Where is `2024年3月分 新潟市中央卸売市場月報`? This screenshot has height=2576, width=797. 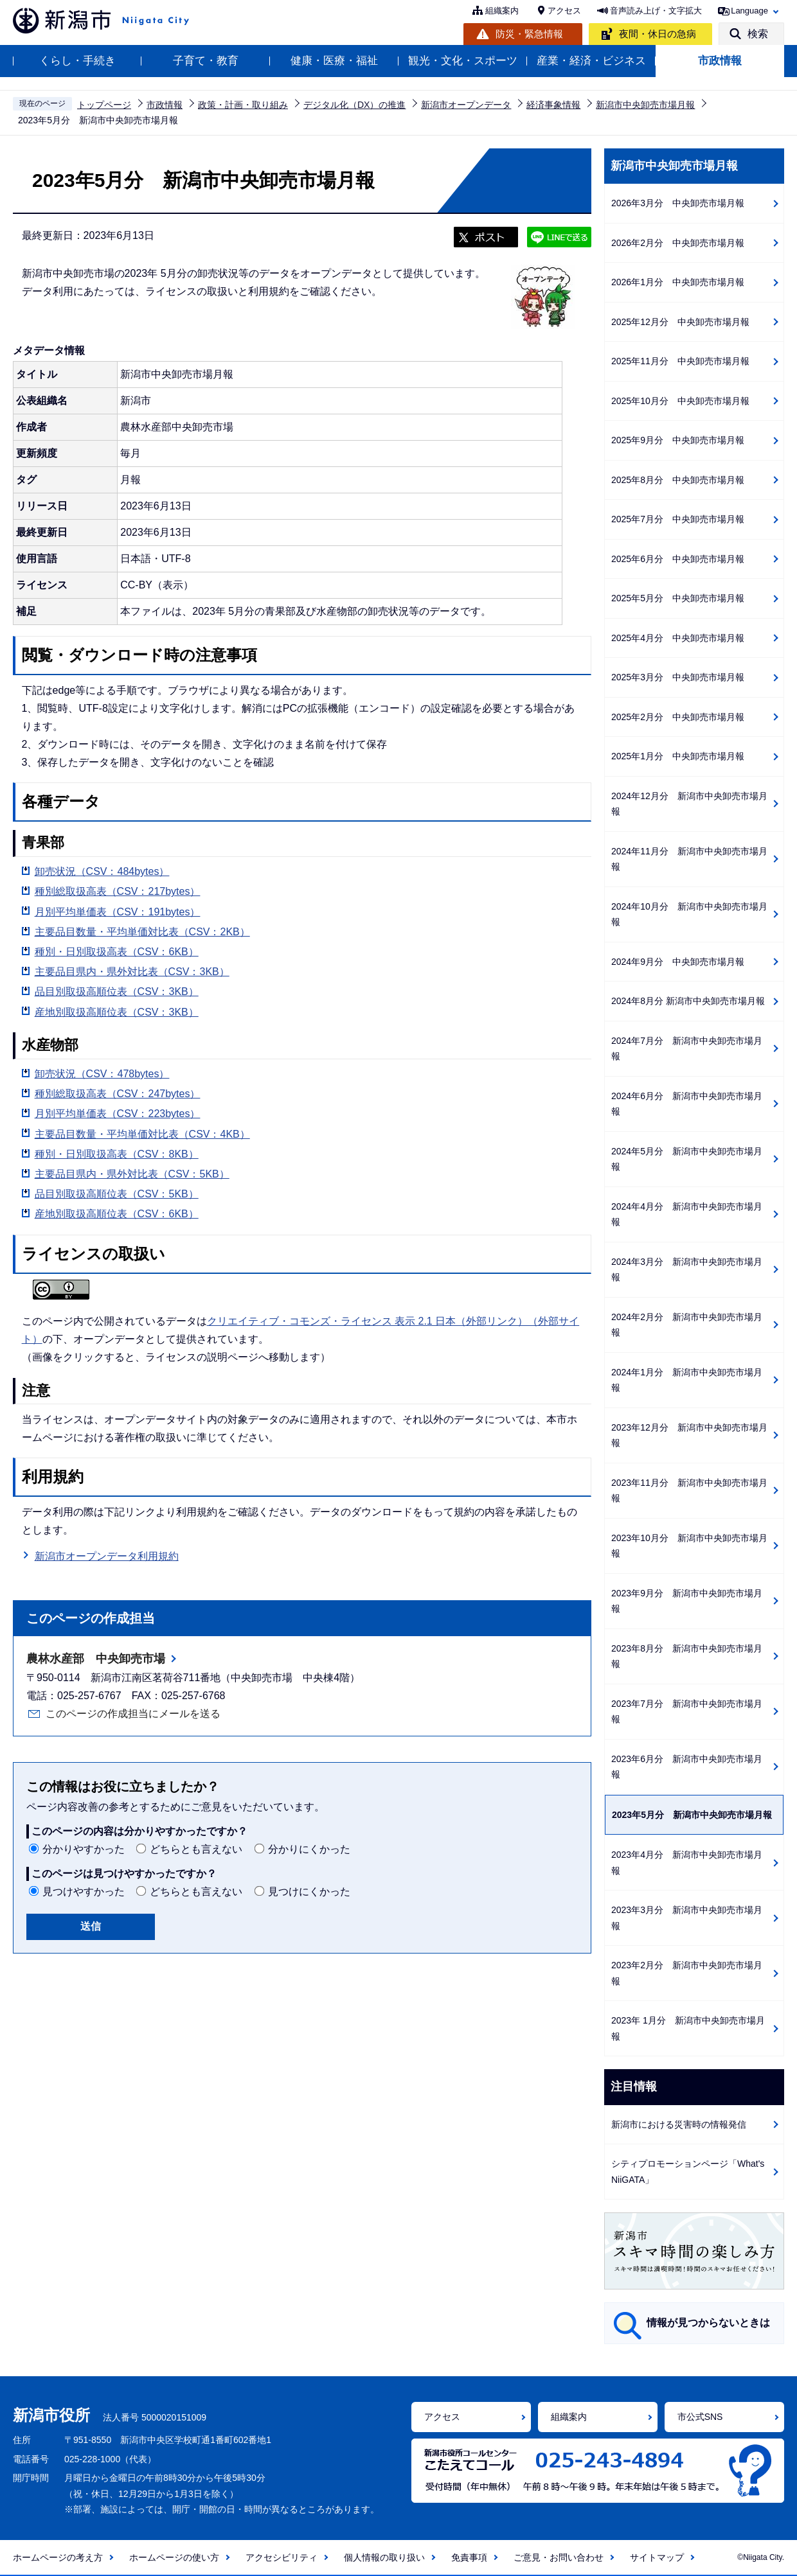 2024年3月分 新潟市中央卸売市場月報 is located at coordinates (686, 1270).